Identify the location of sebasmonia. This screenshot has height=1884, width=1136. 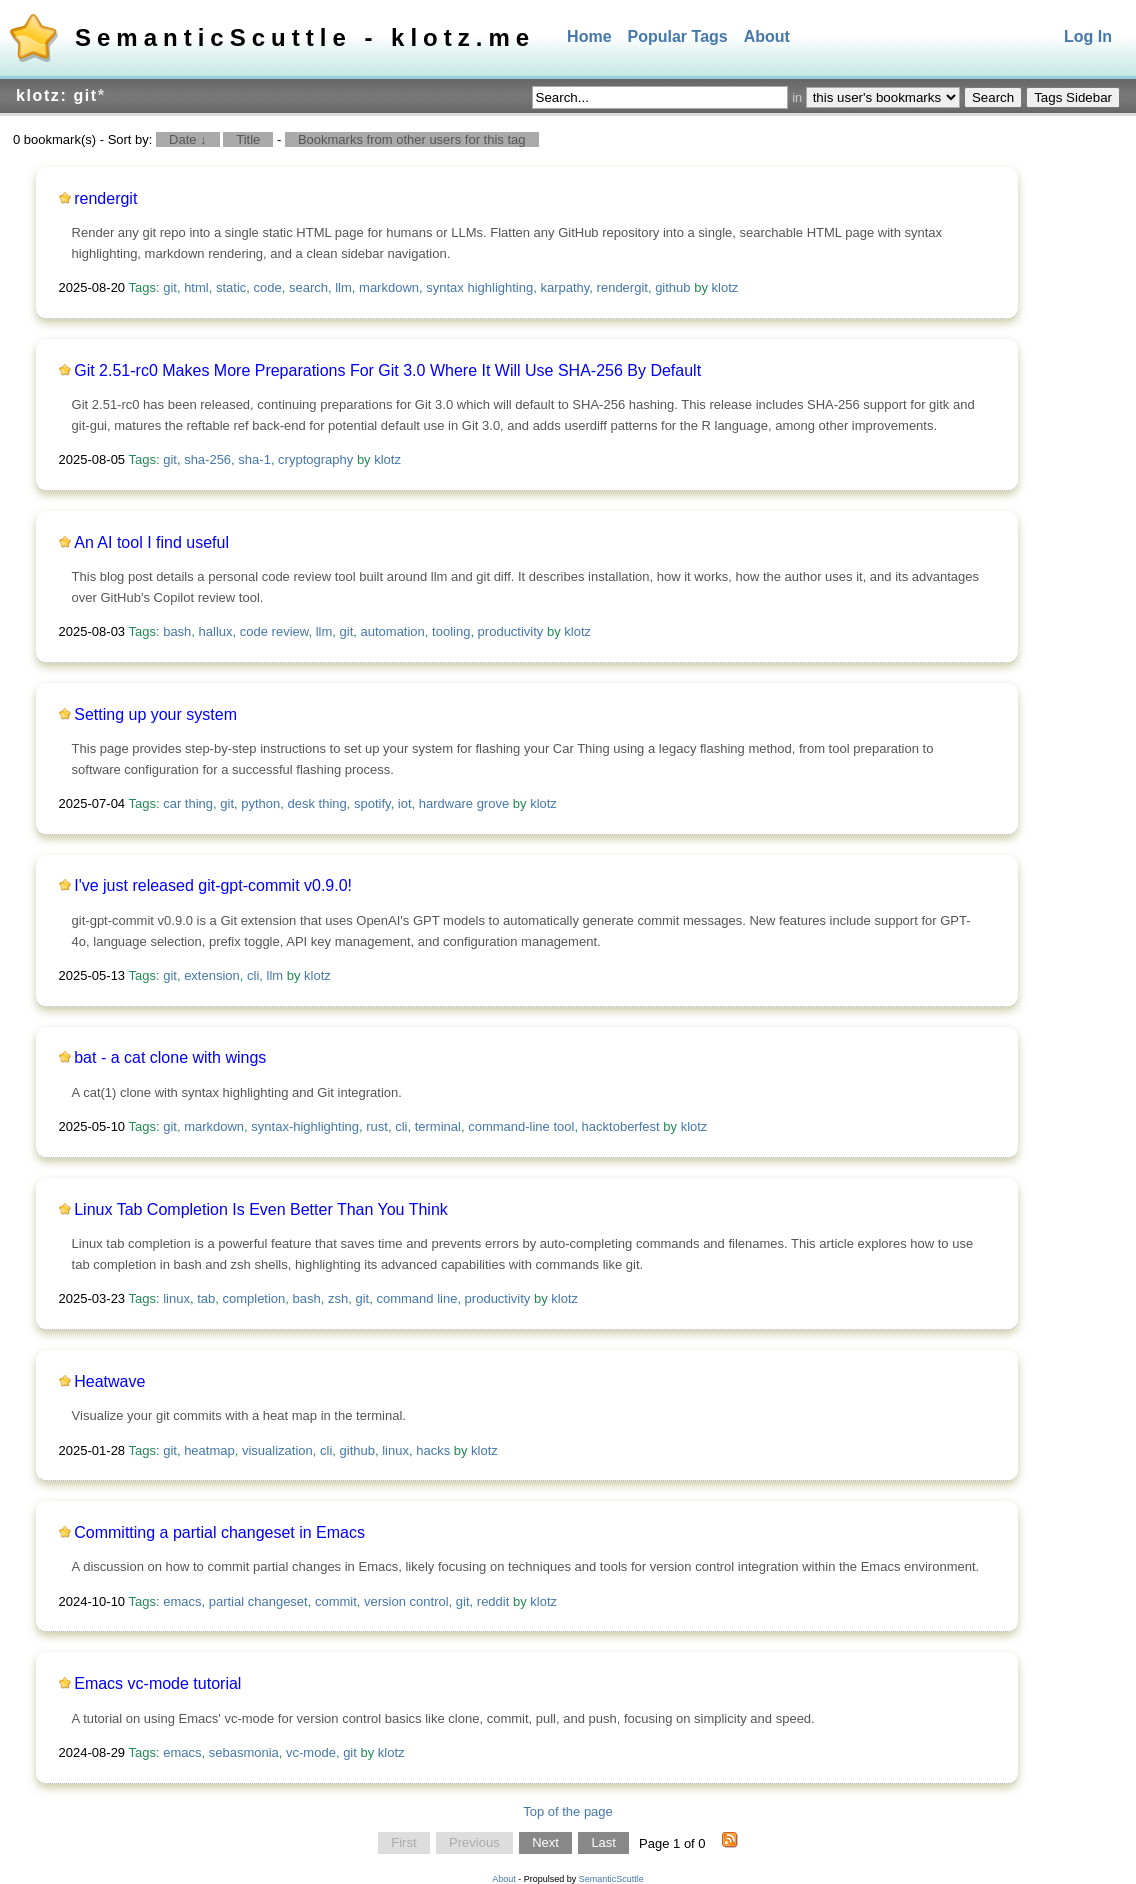
(244, 1752).